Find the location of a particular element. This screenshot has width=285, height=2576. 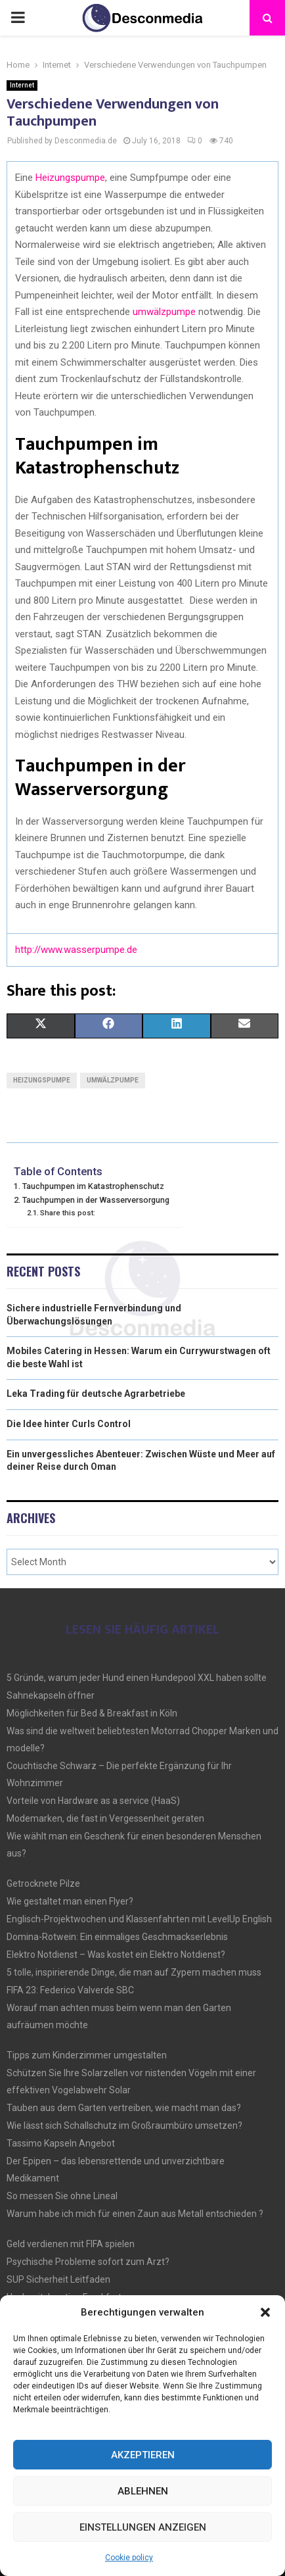

umwälzpumpe is located at coordinates (164, 312).